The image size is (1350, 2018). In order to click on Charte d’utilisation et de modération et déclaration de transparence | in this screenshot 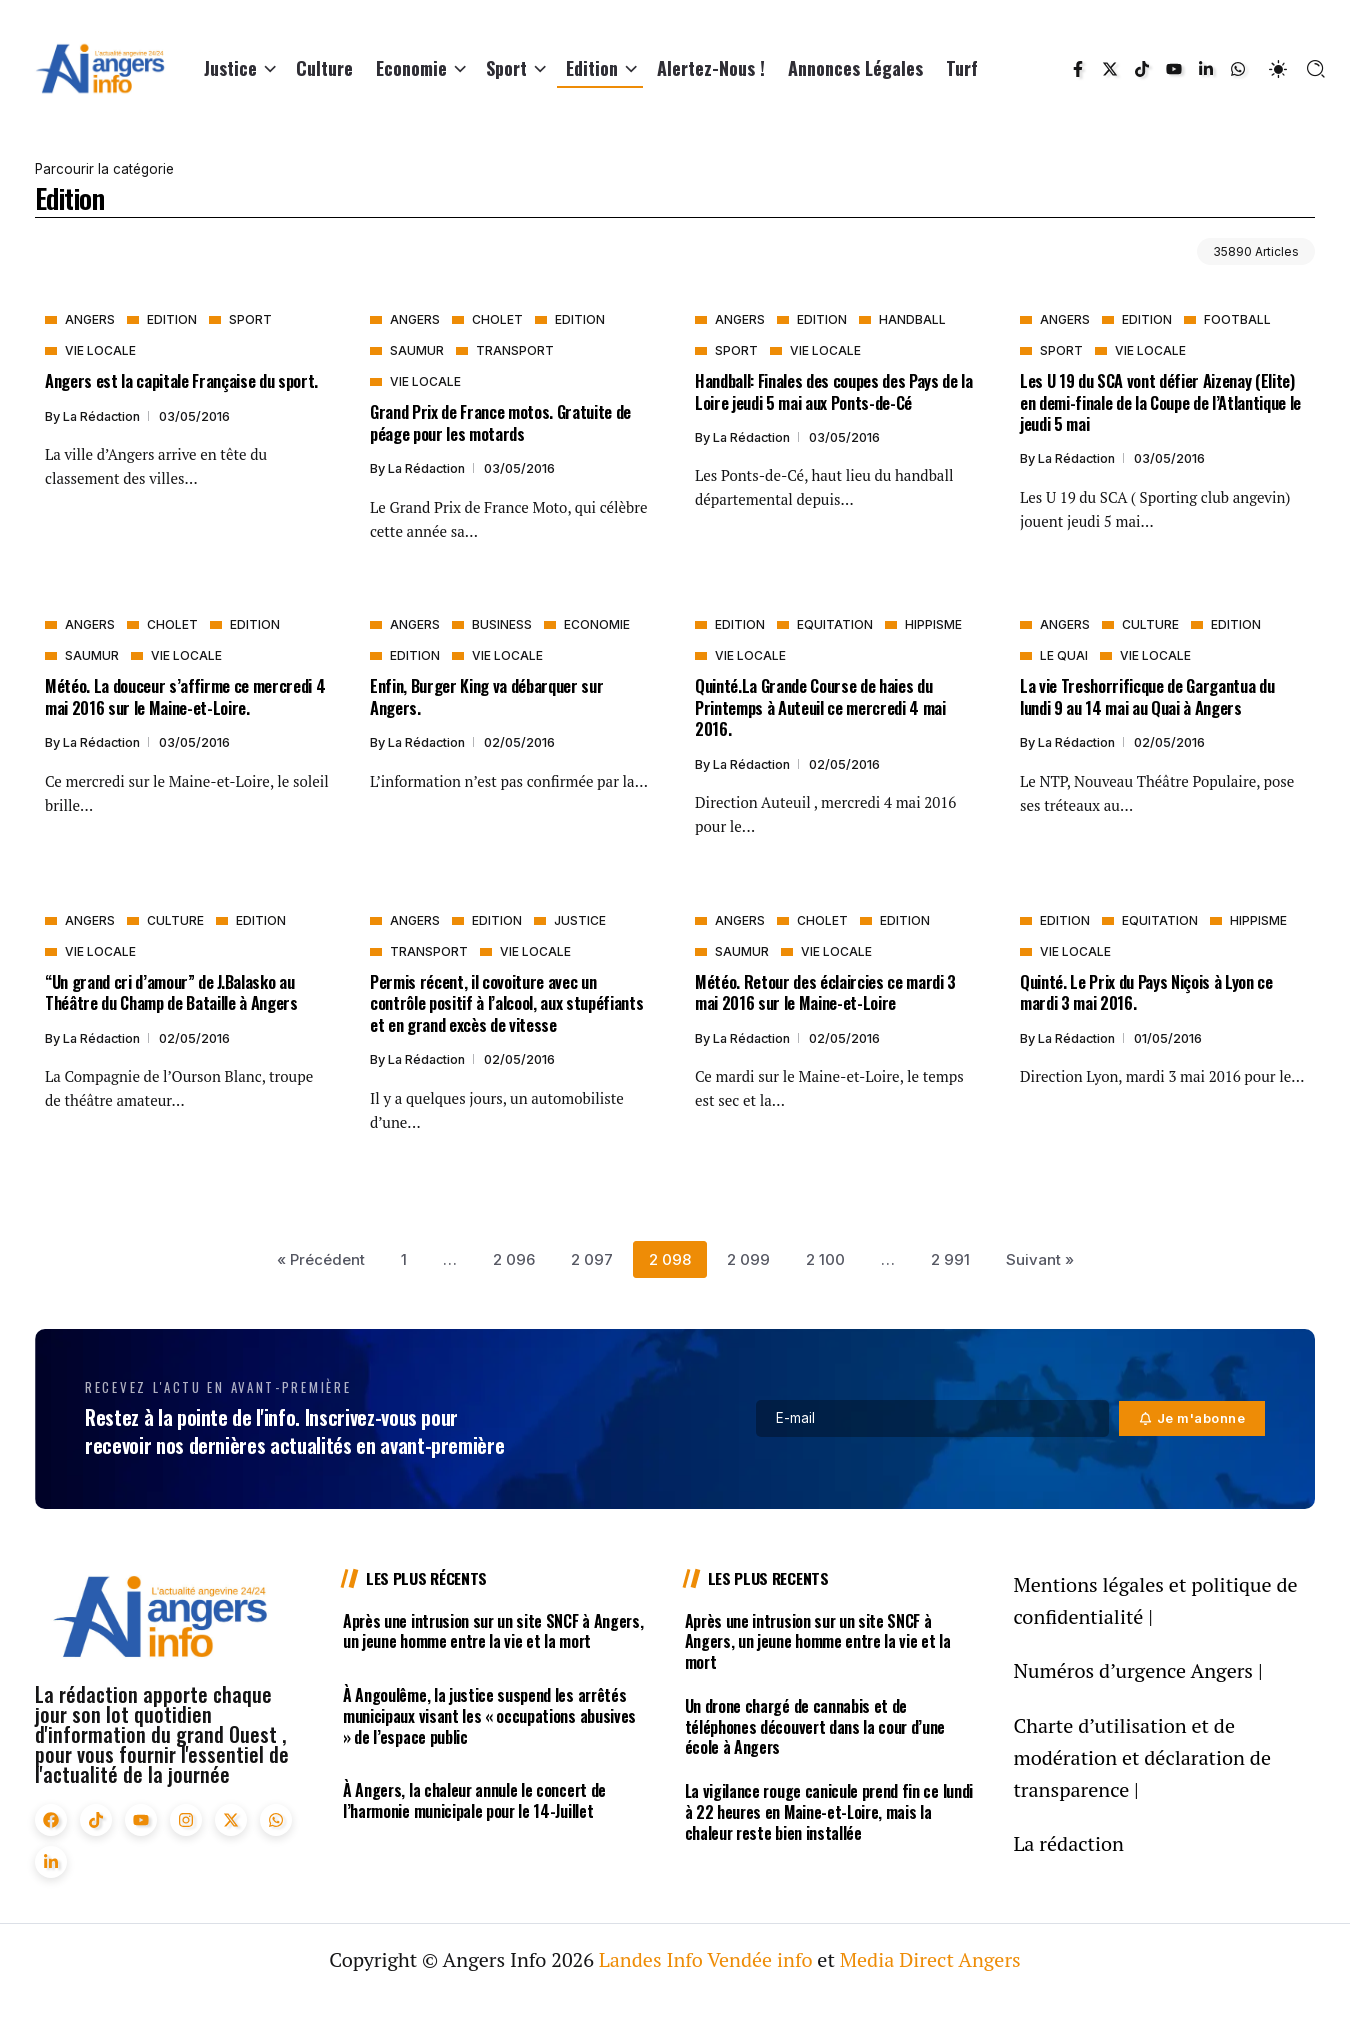, I will do `click(1142, 1757)`.